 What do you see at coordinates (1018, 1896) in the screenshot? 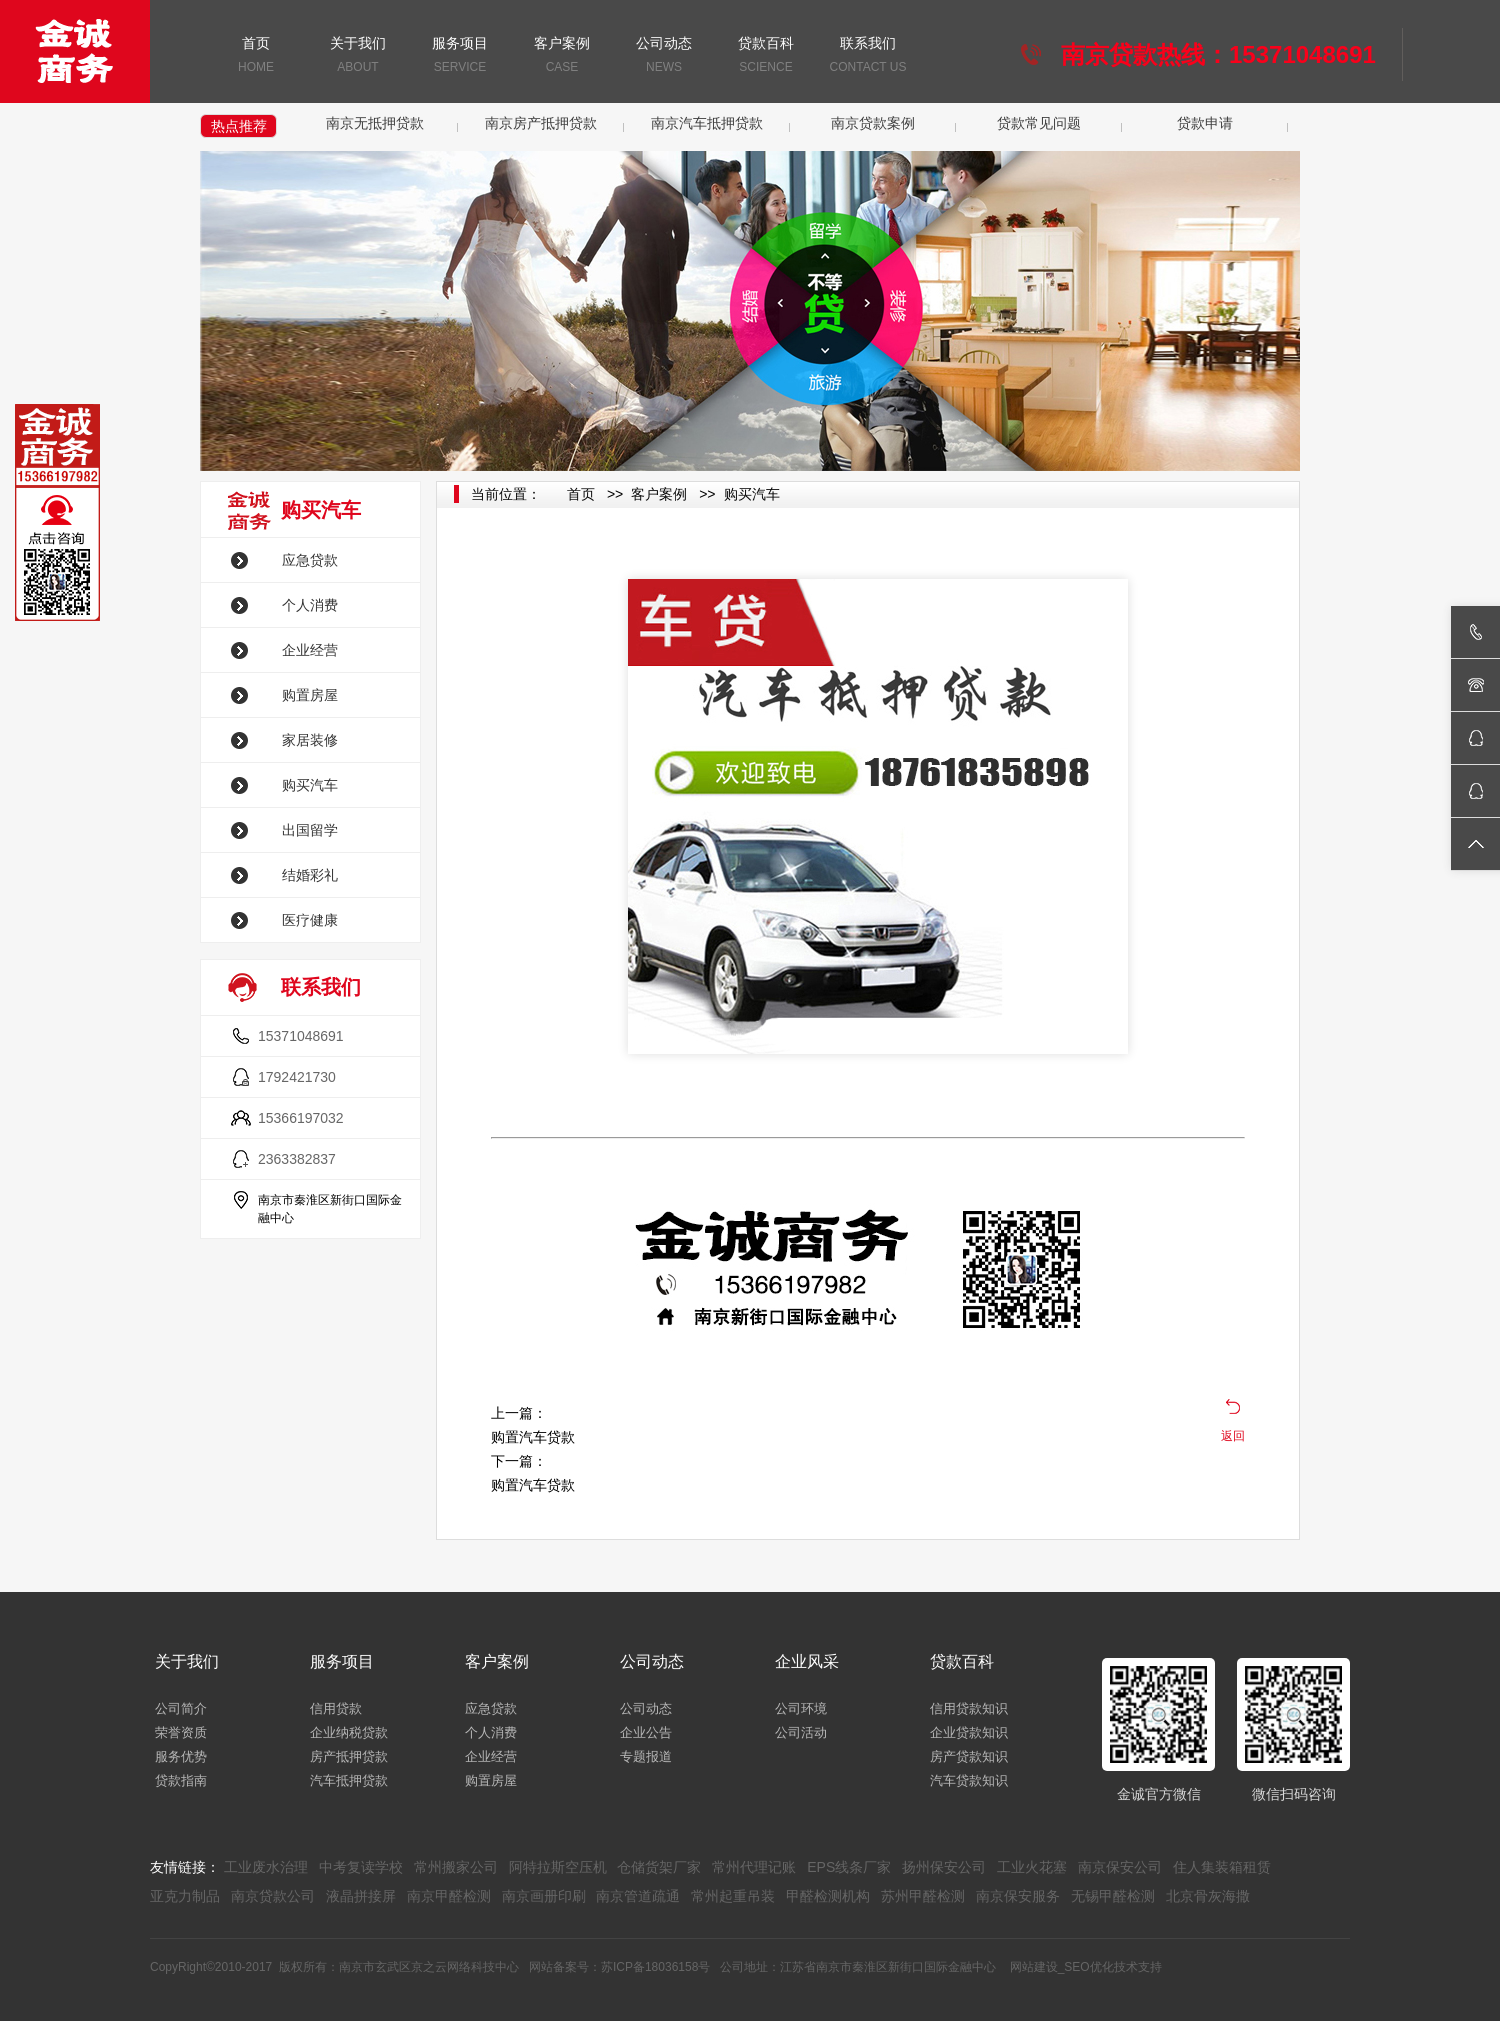
I see `南京保安服务` at bounding box center [1018, 1896].